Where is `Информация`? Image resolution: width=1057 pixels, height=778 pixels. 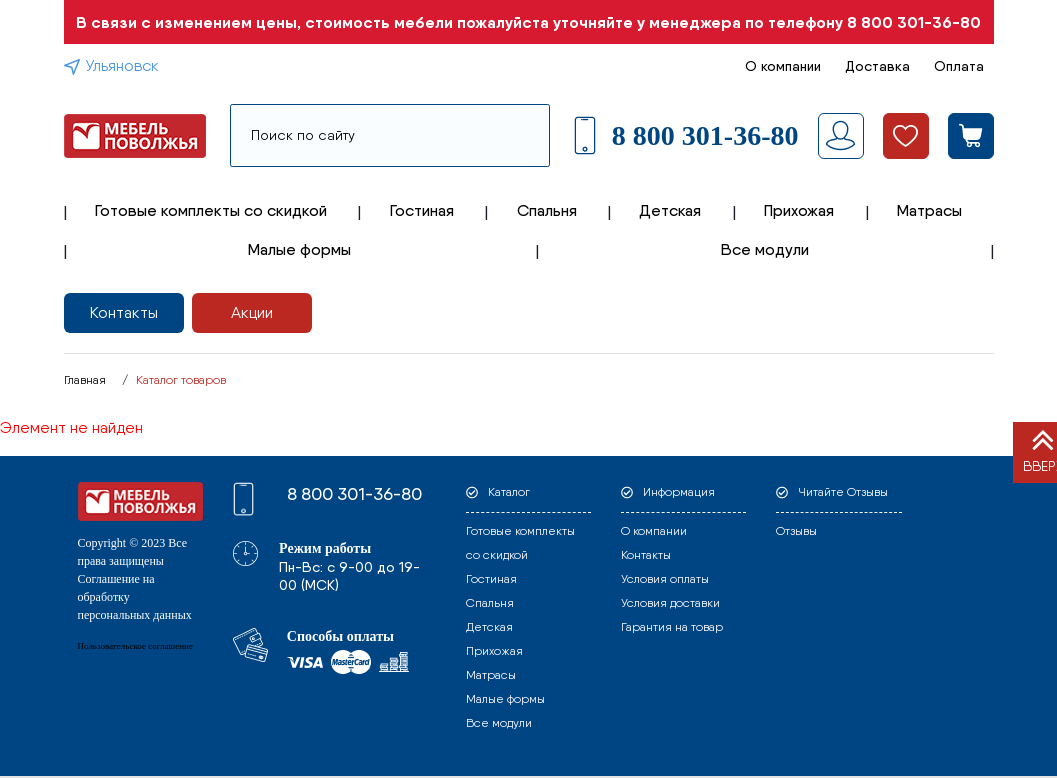 Информация is located at coordinates (679, 492).